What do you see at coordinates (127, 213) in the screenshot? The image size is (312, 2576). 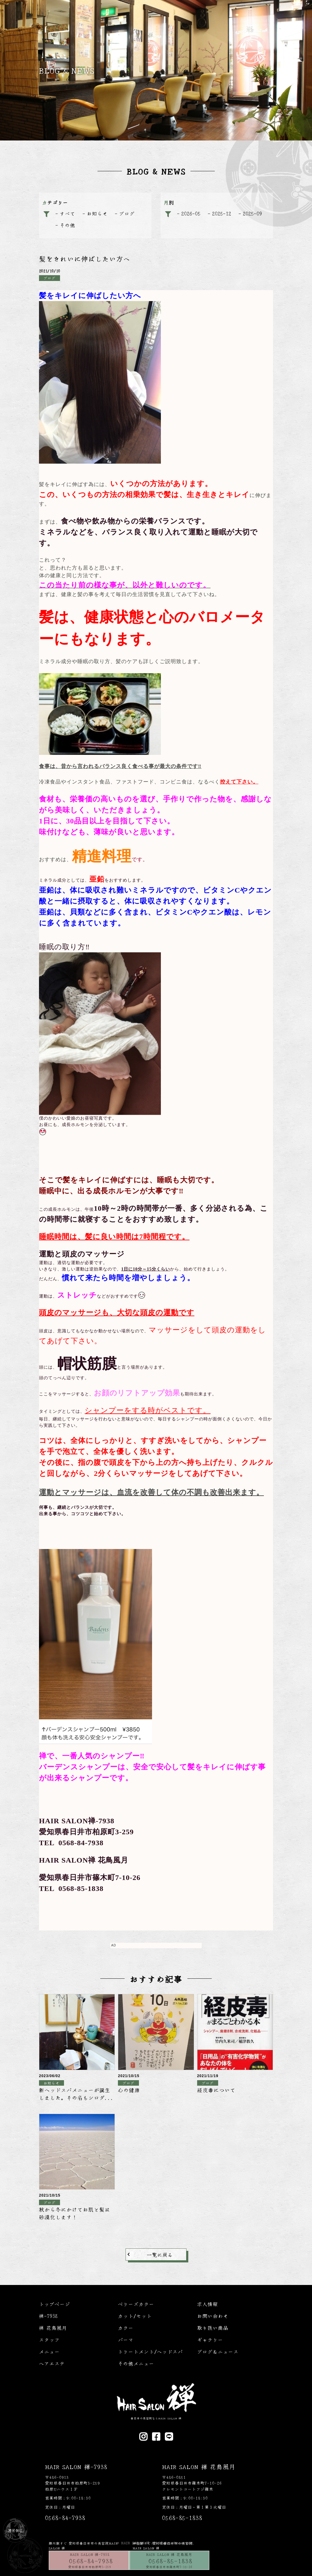 I see `ブログ` at bounding box center [127, 213].